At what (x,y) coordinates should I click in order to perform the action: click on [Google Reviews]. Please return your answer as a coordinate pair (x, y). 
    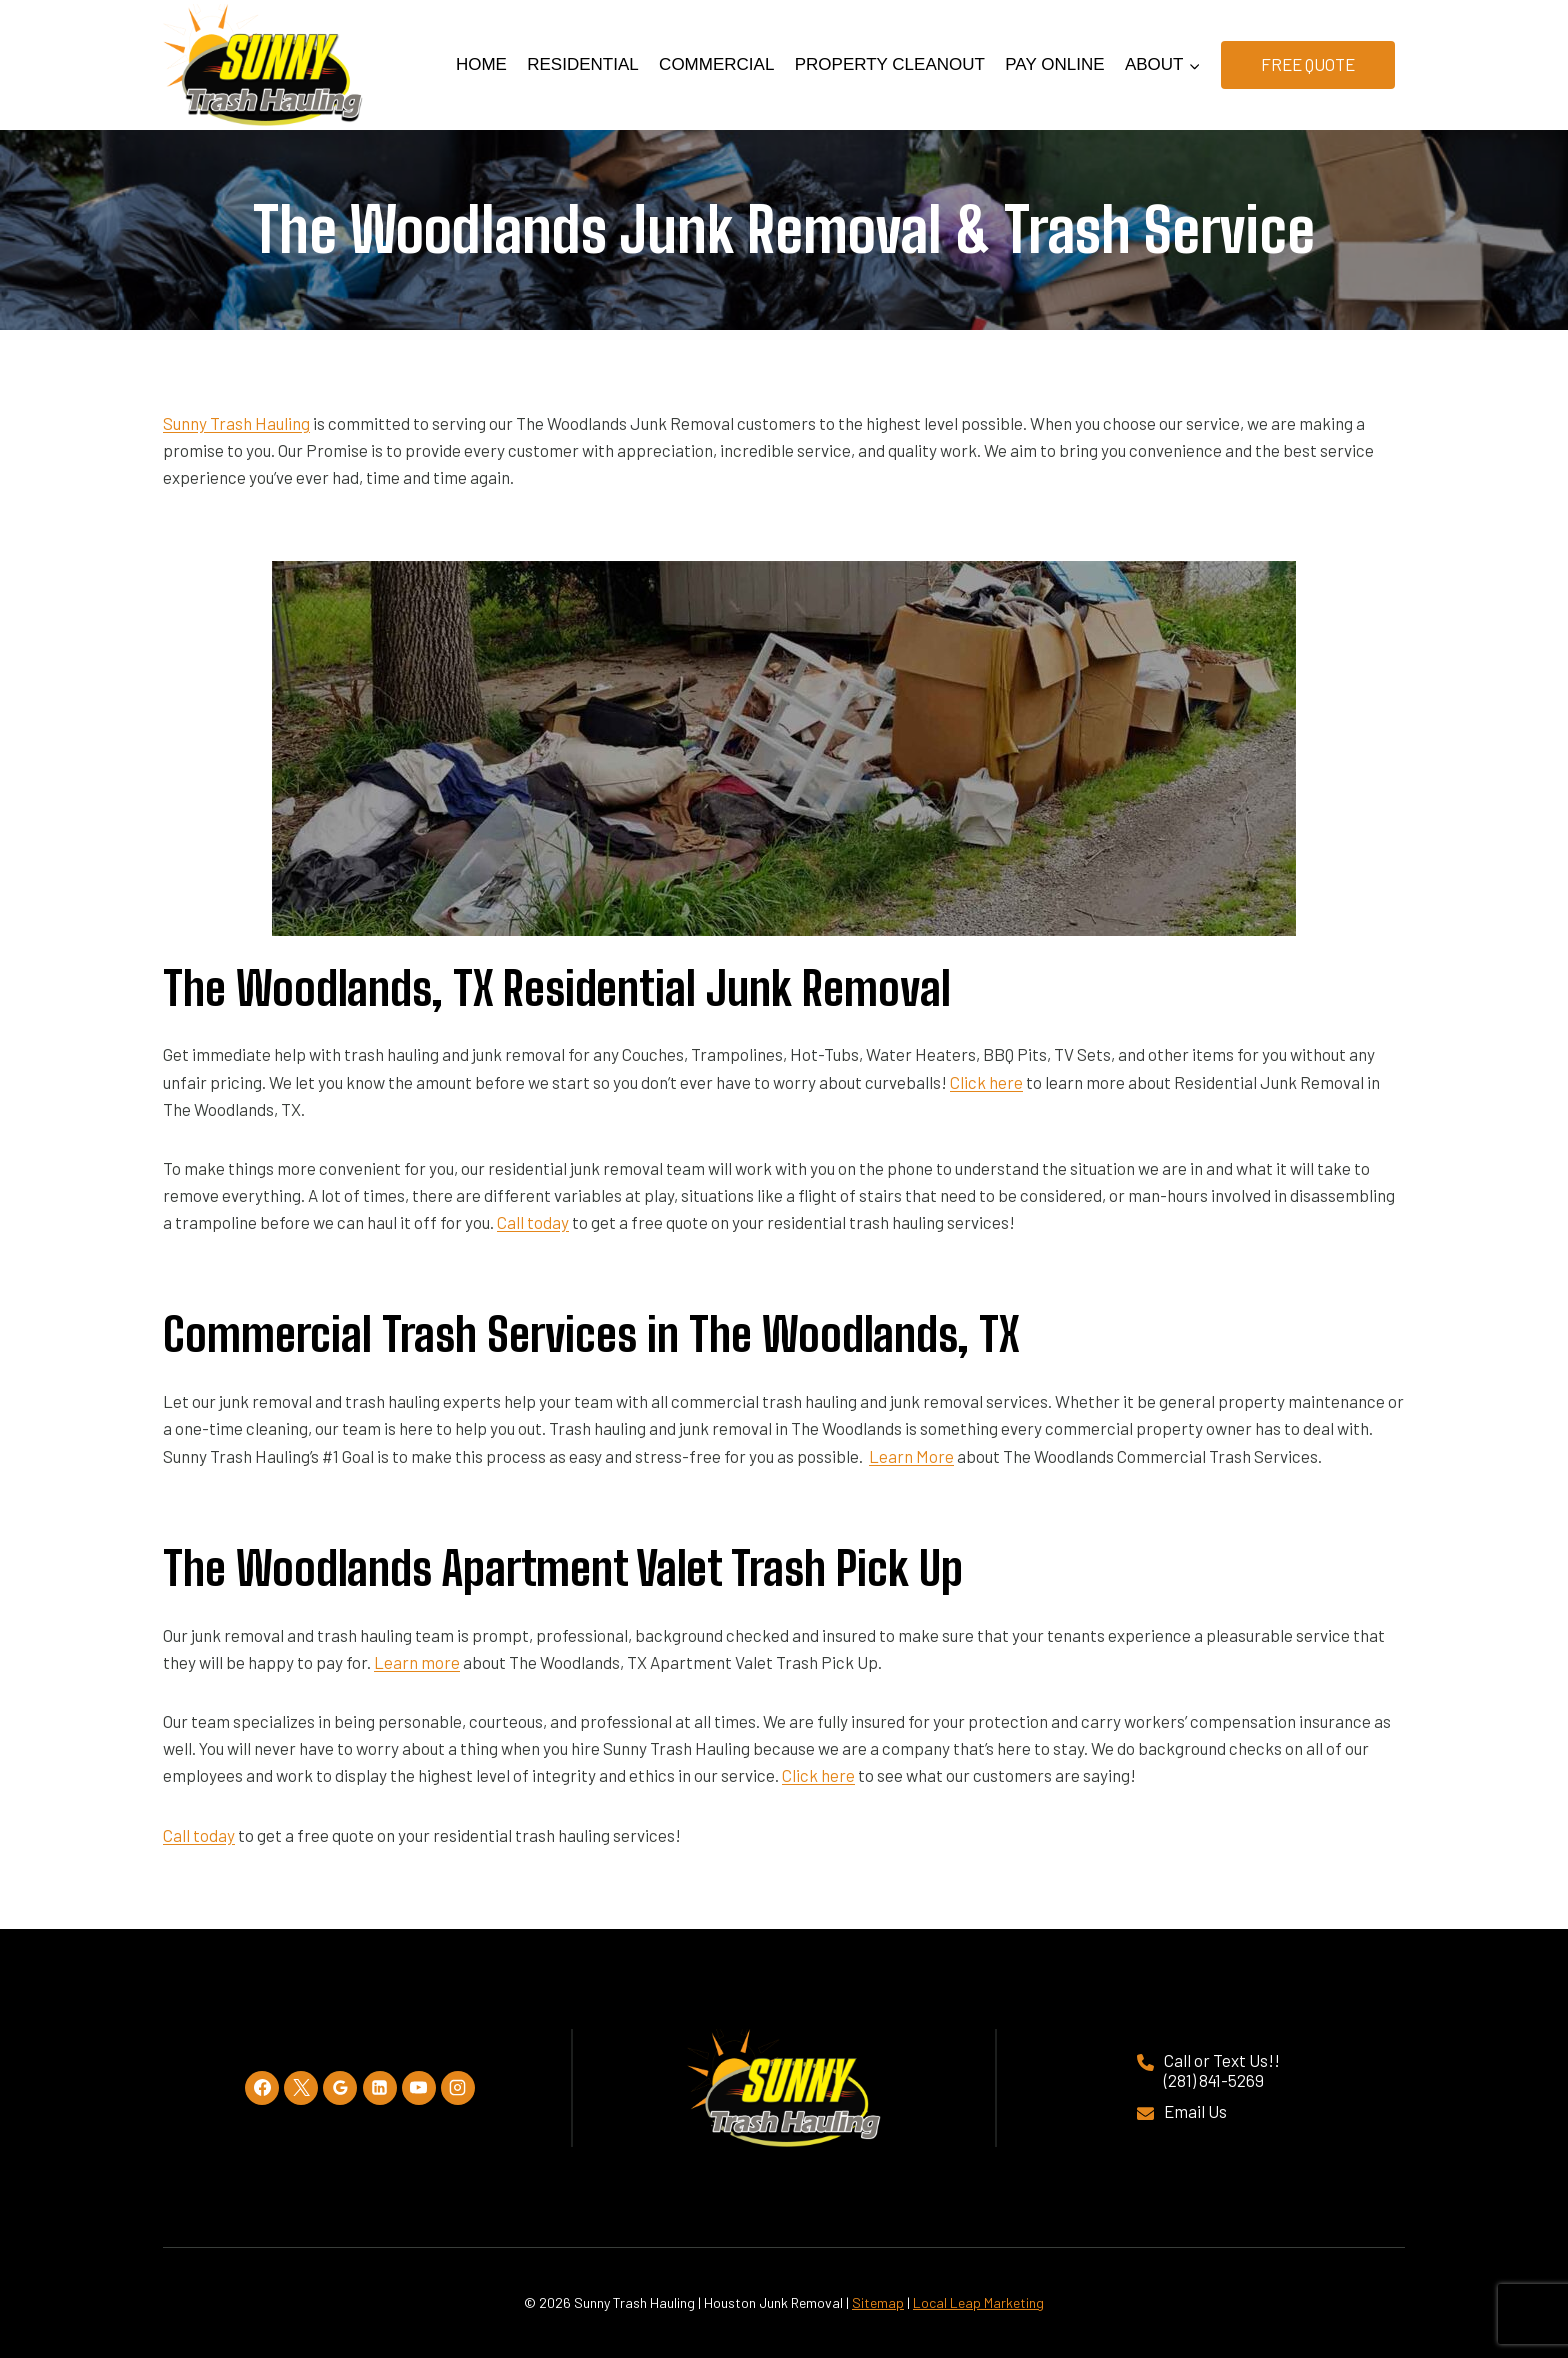
    Looking at the image, I should click on (340, 2088).